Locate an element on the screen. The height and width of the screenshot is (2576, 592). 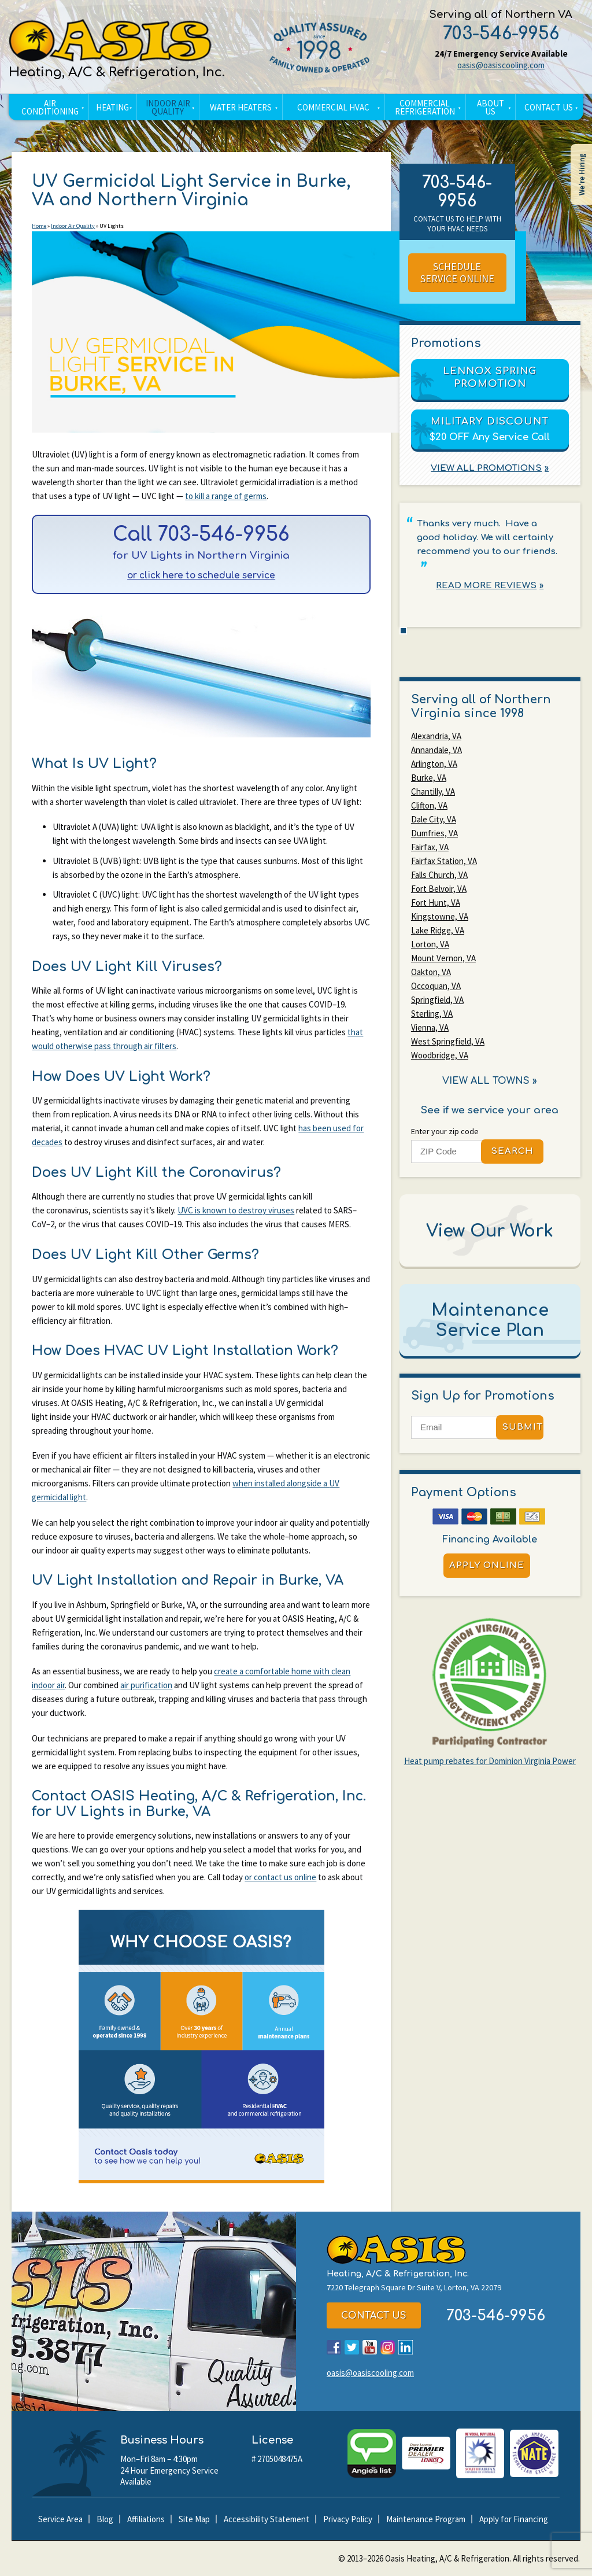
Occoquan, VA is located at coordinates (436, 985).